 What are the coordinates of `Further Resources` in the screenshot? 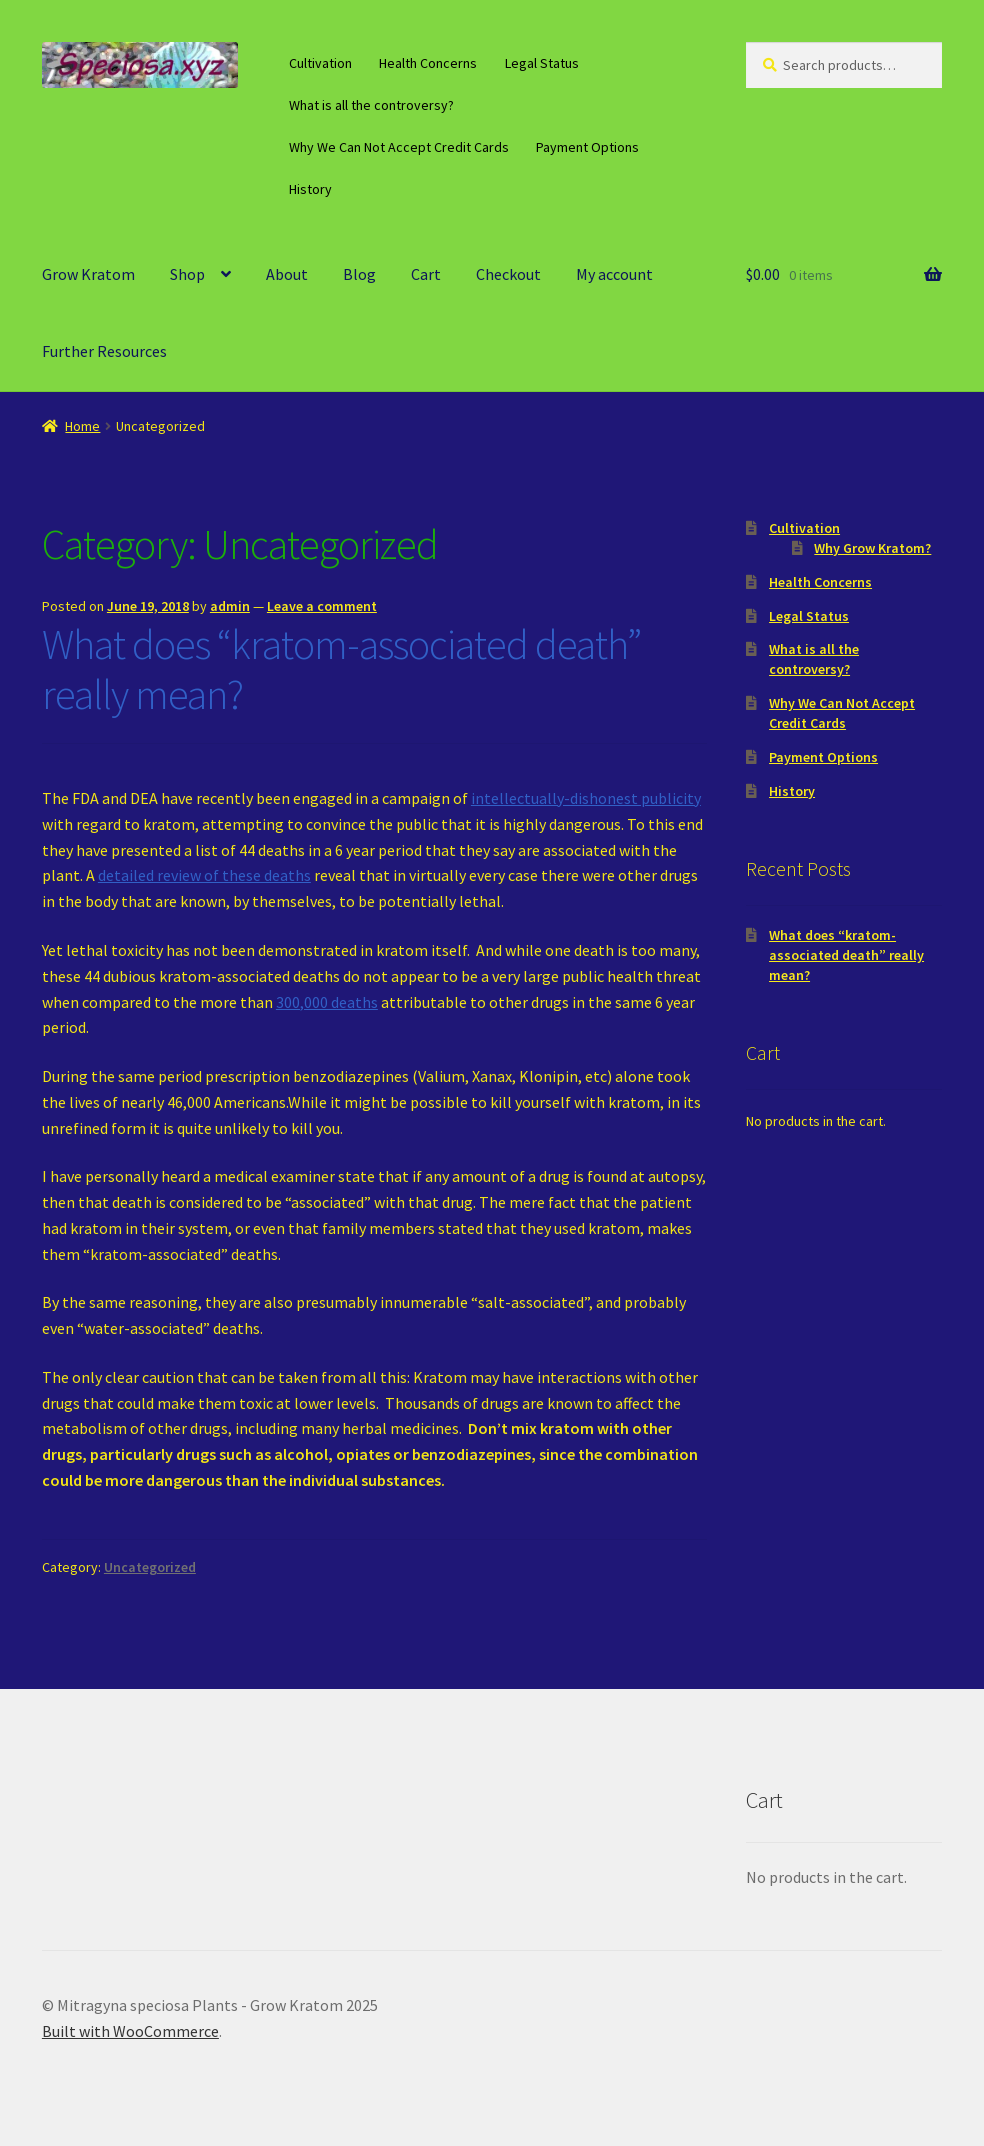 It's located at (104, 351).